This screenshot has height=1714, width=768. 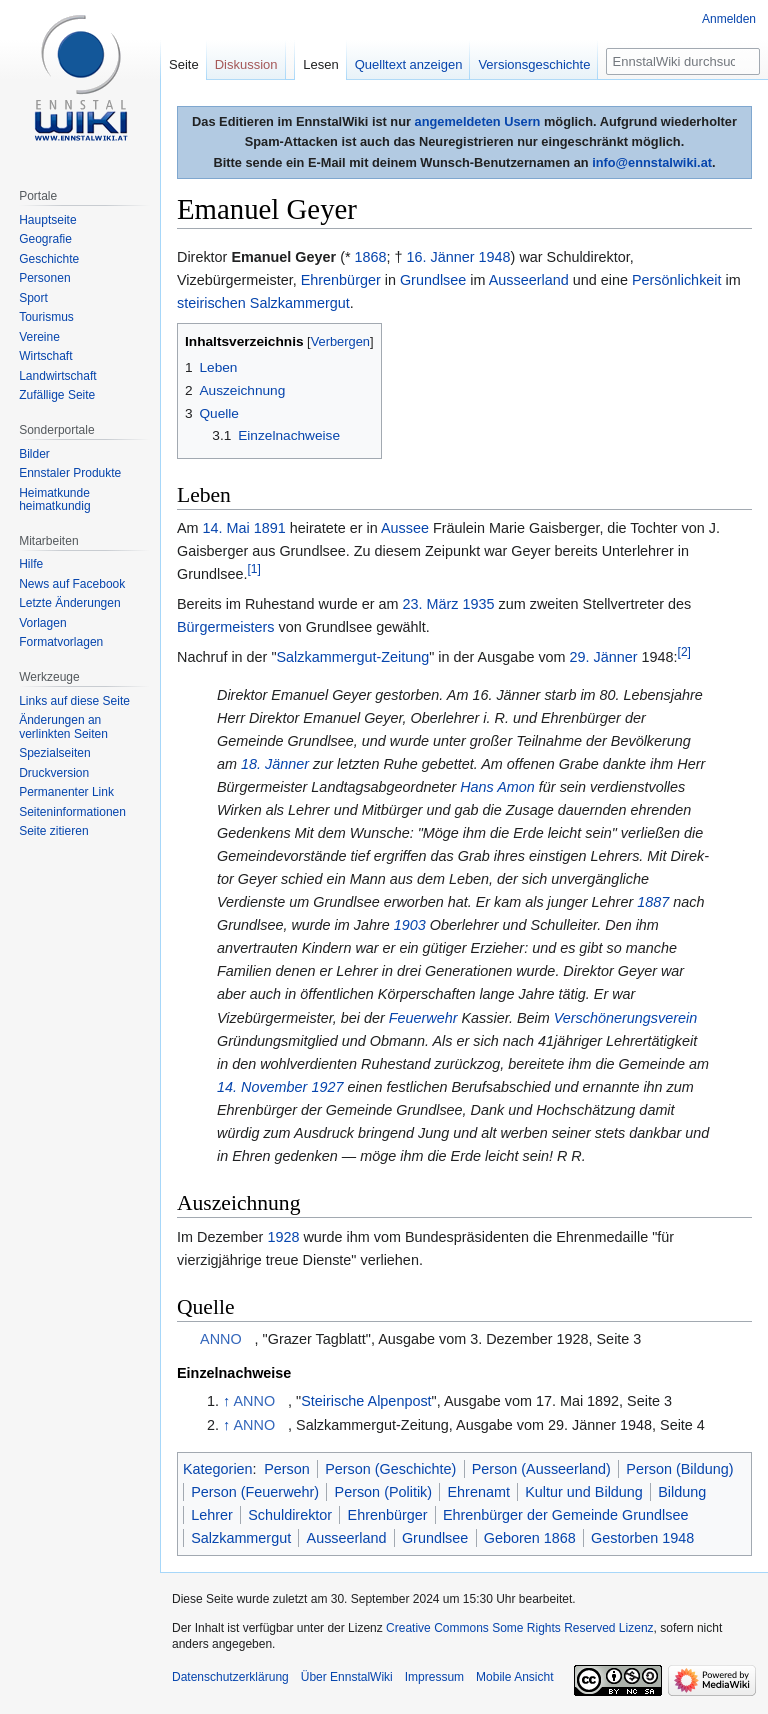 What do you see at coordinates (497, 787) in the screenshot?
I see `Hans Amon` at bounding box center [497, 787].